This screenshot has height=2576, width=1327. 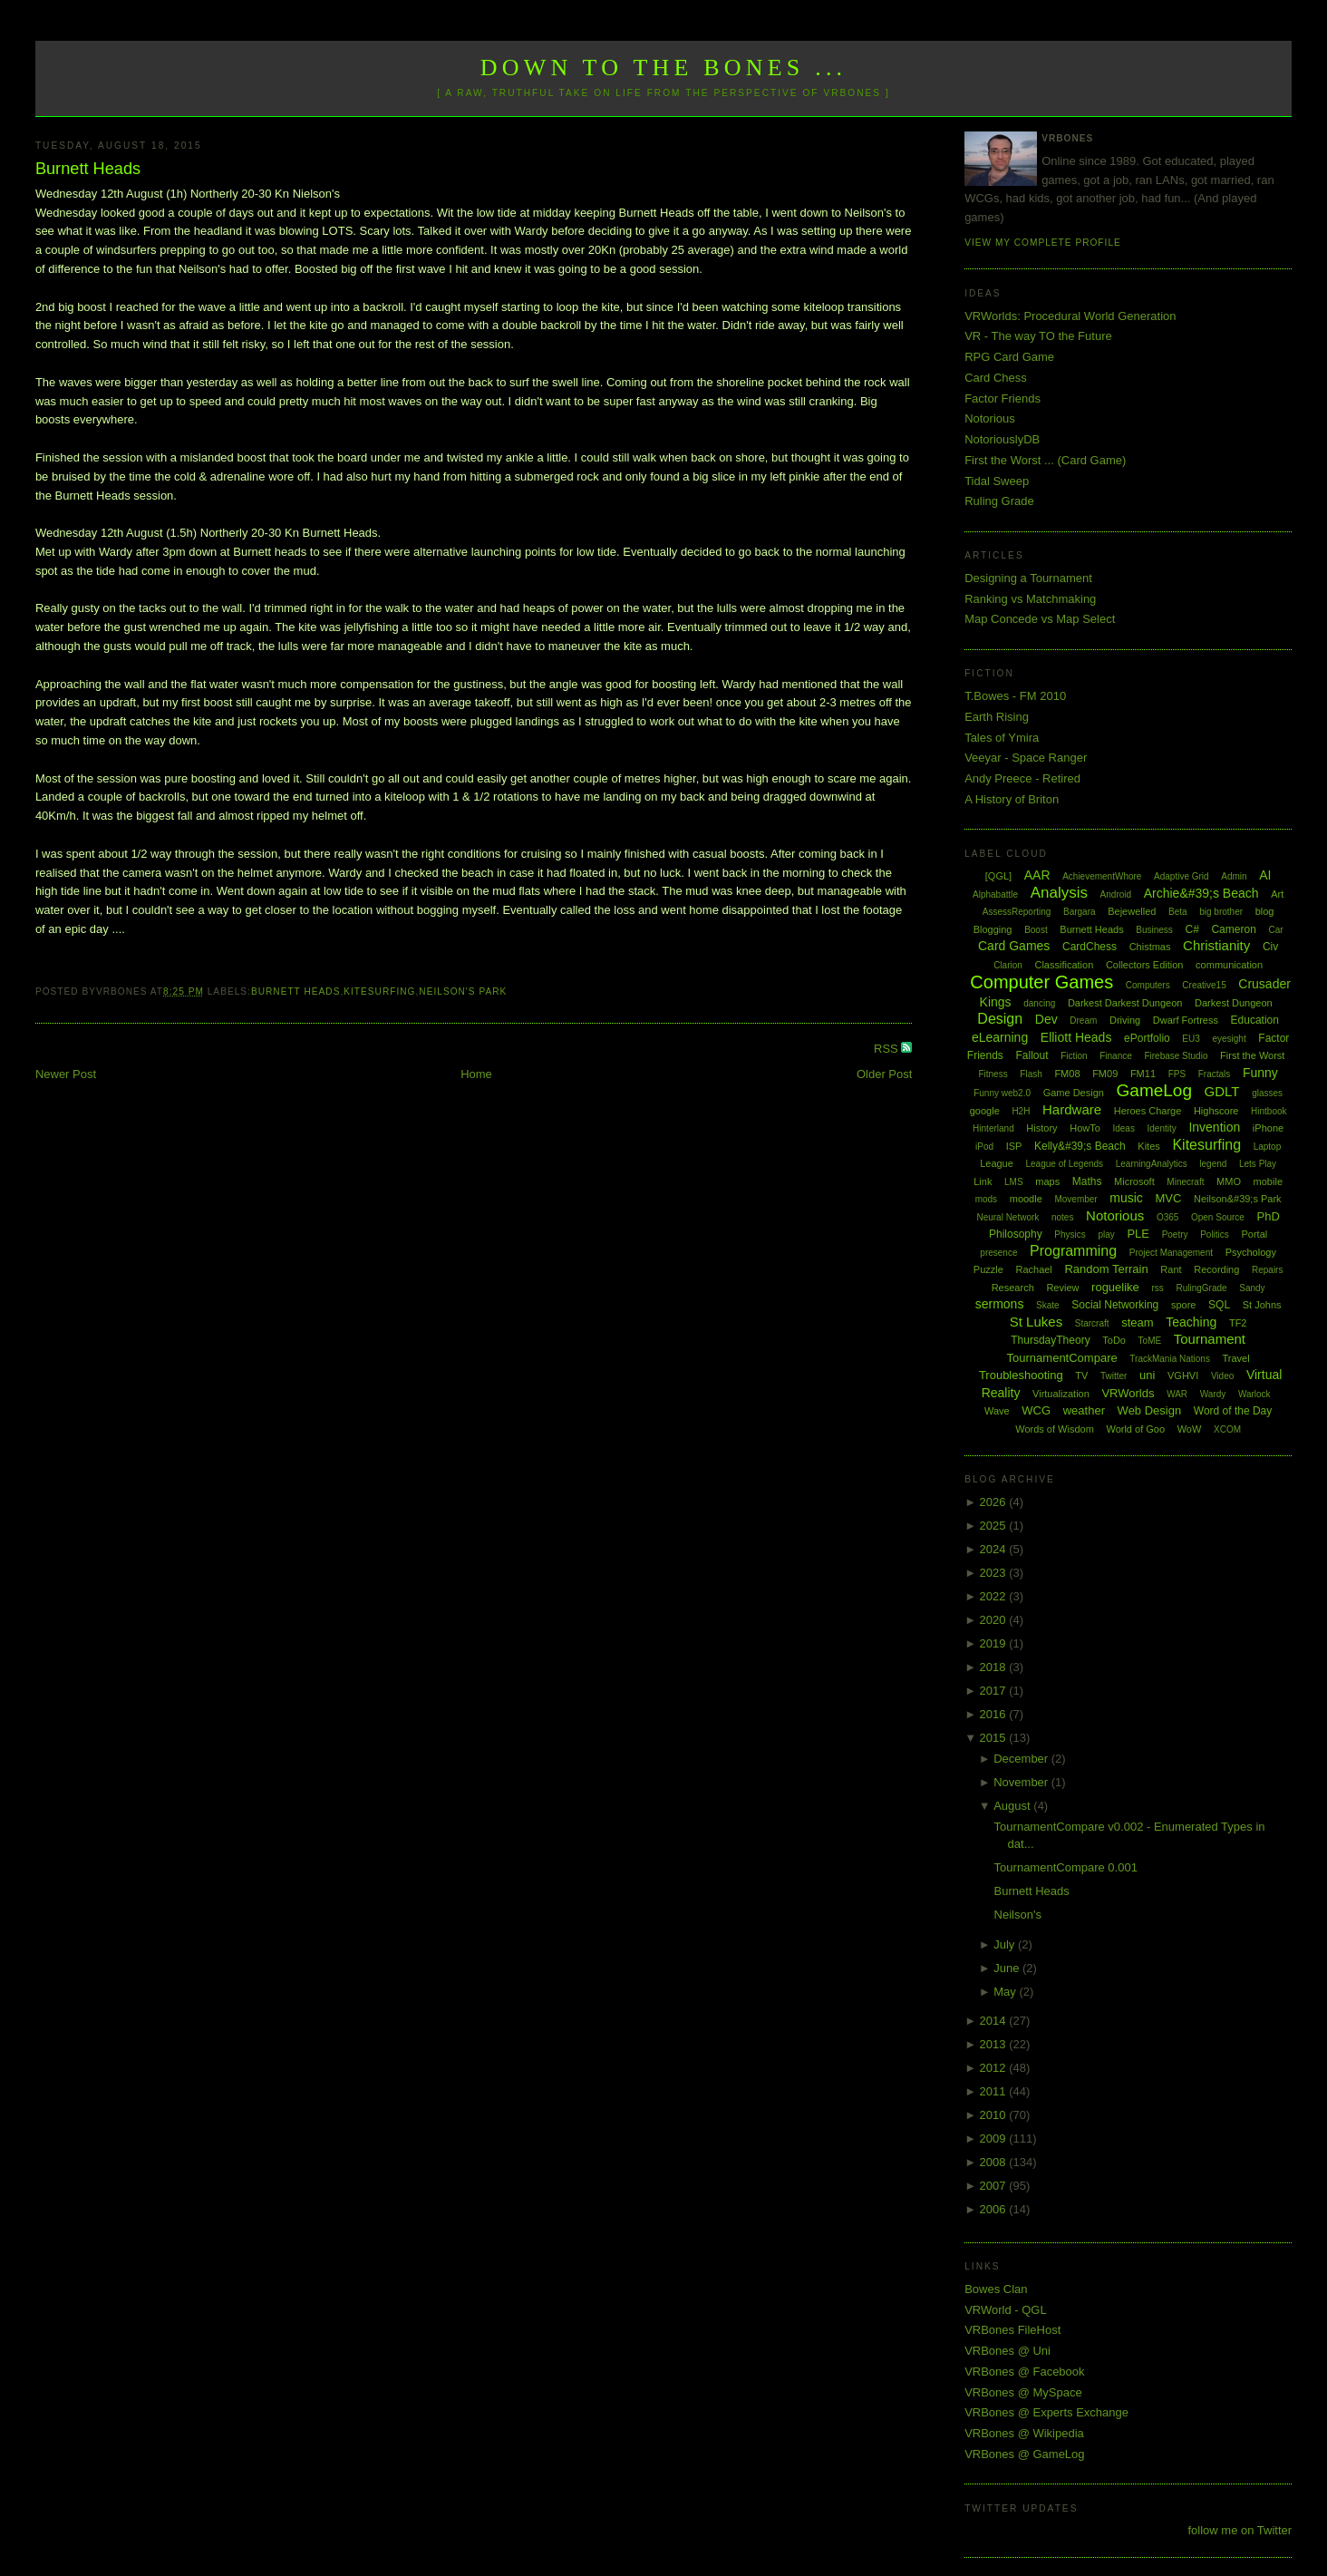 I want to click on Flash, so click(x=1030, y=1074).